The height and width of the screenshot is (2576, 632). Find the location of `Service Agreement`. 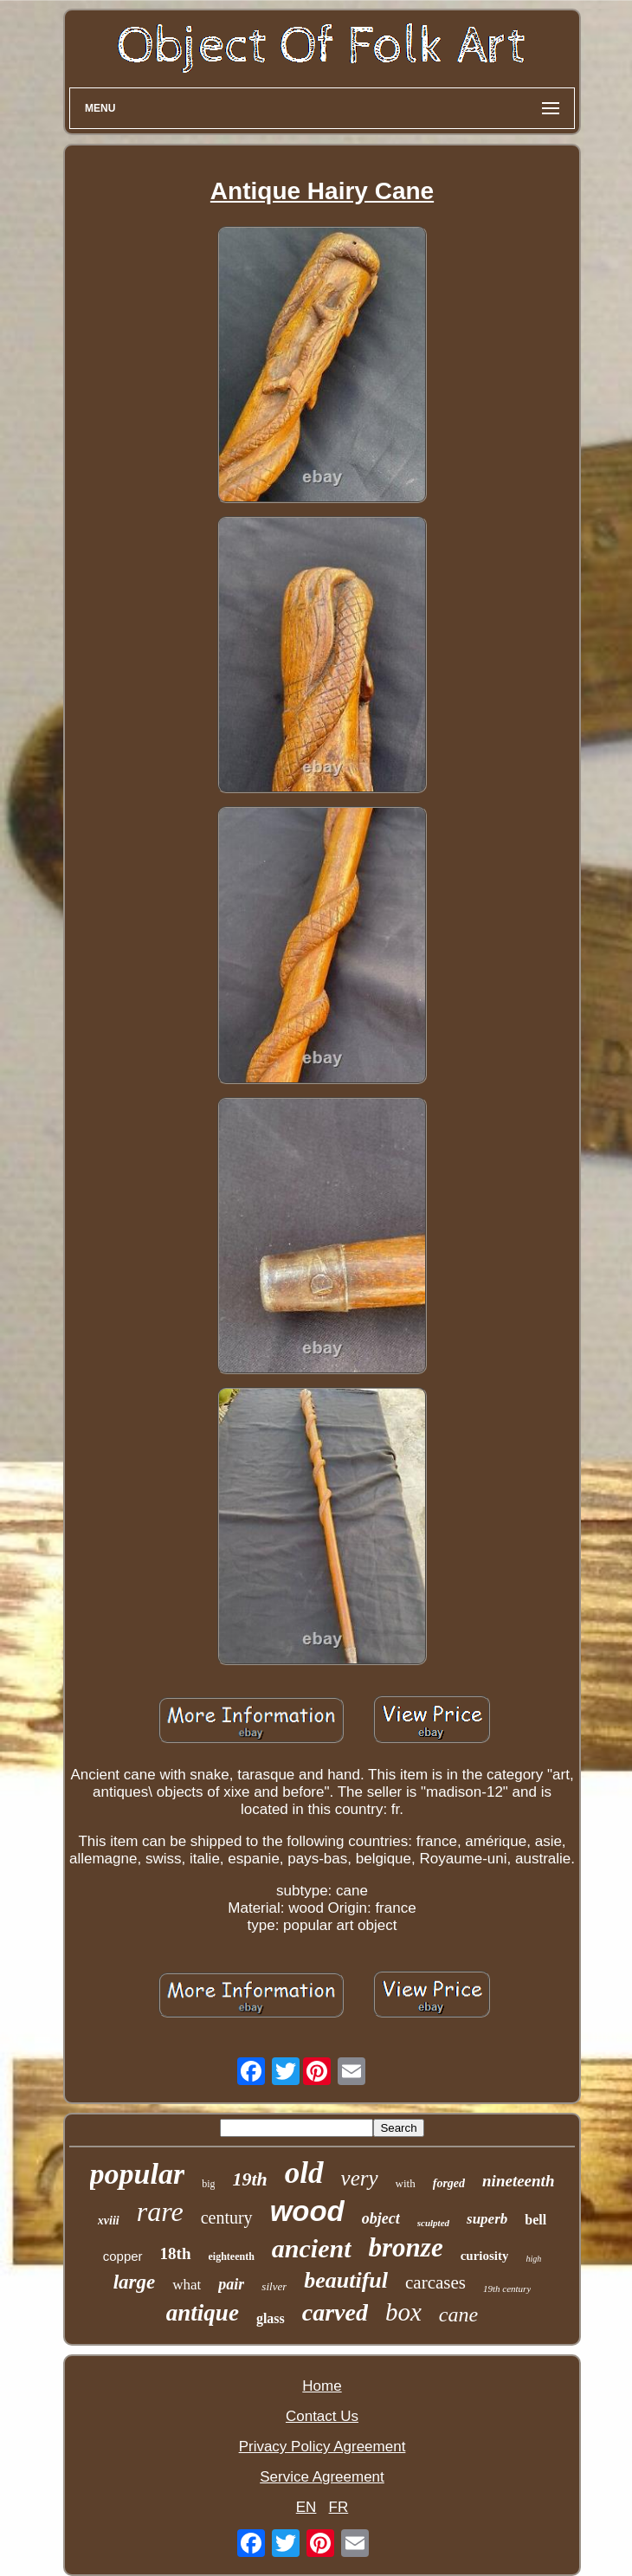

Service Agreement is located at coordinates (322, 2477).